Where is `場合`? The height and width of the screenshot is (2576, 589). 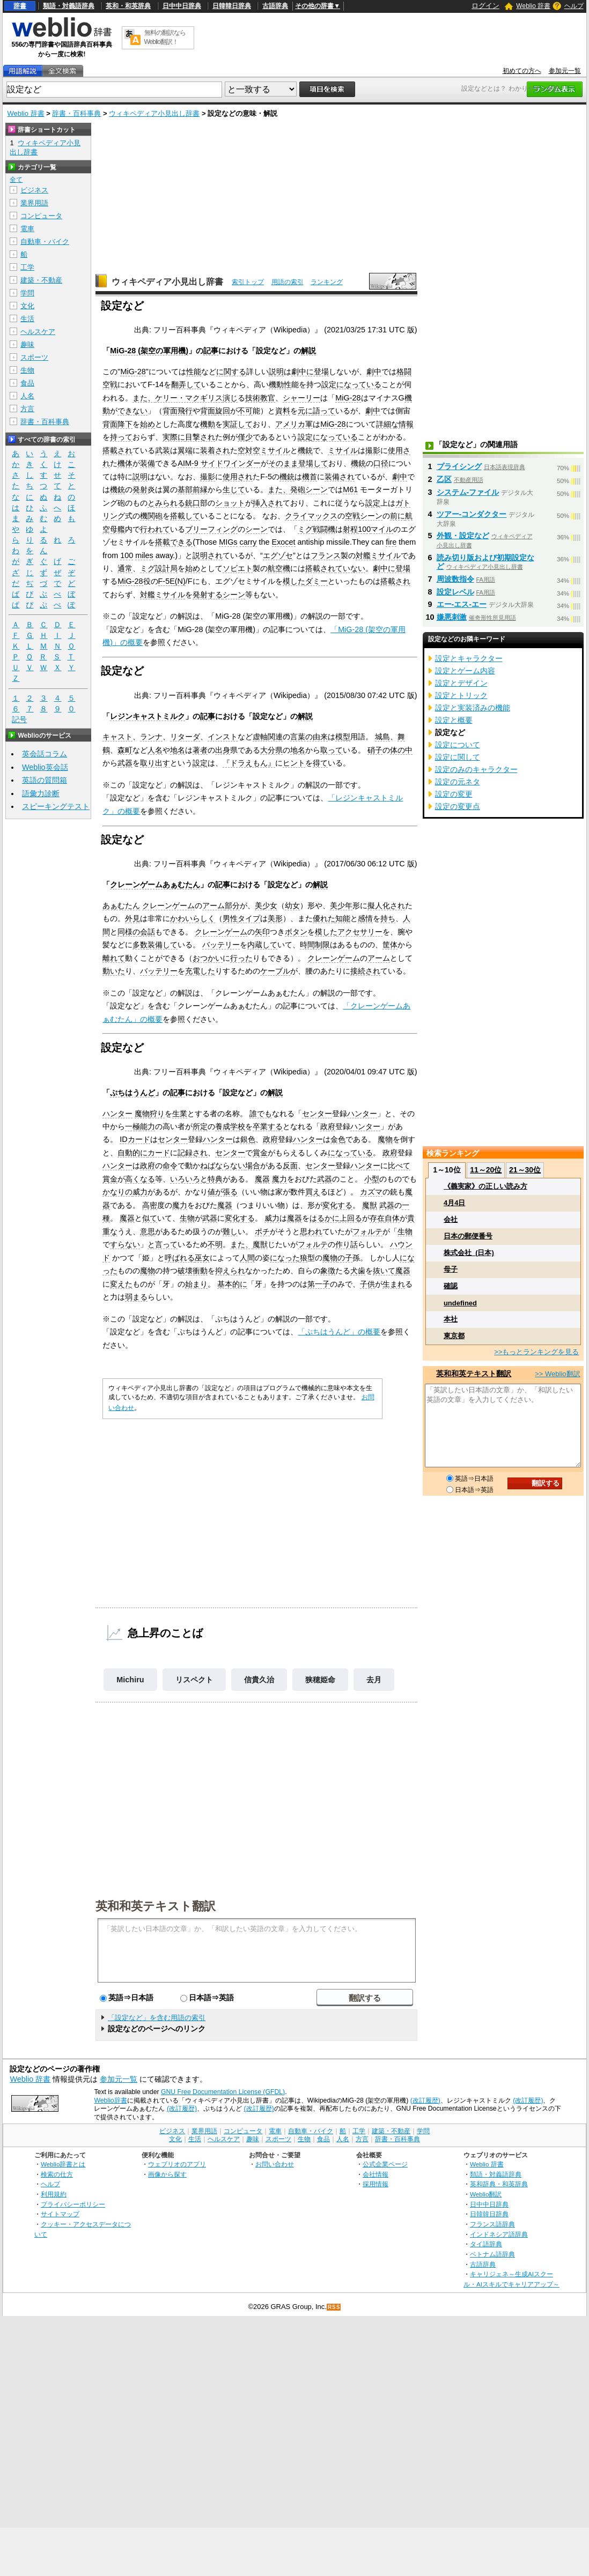 場合 is located at coordinates (252, 1165).